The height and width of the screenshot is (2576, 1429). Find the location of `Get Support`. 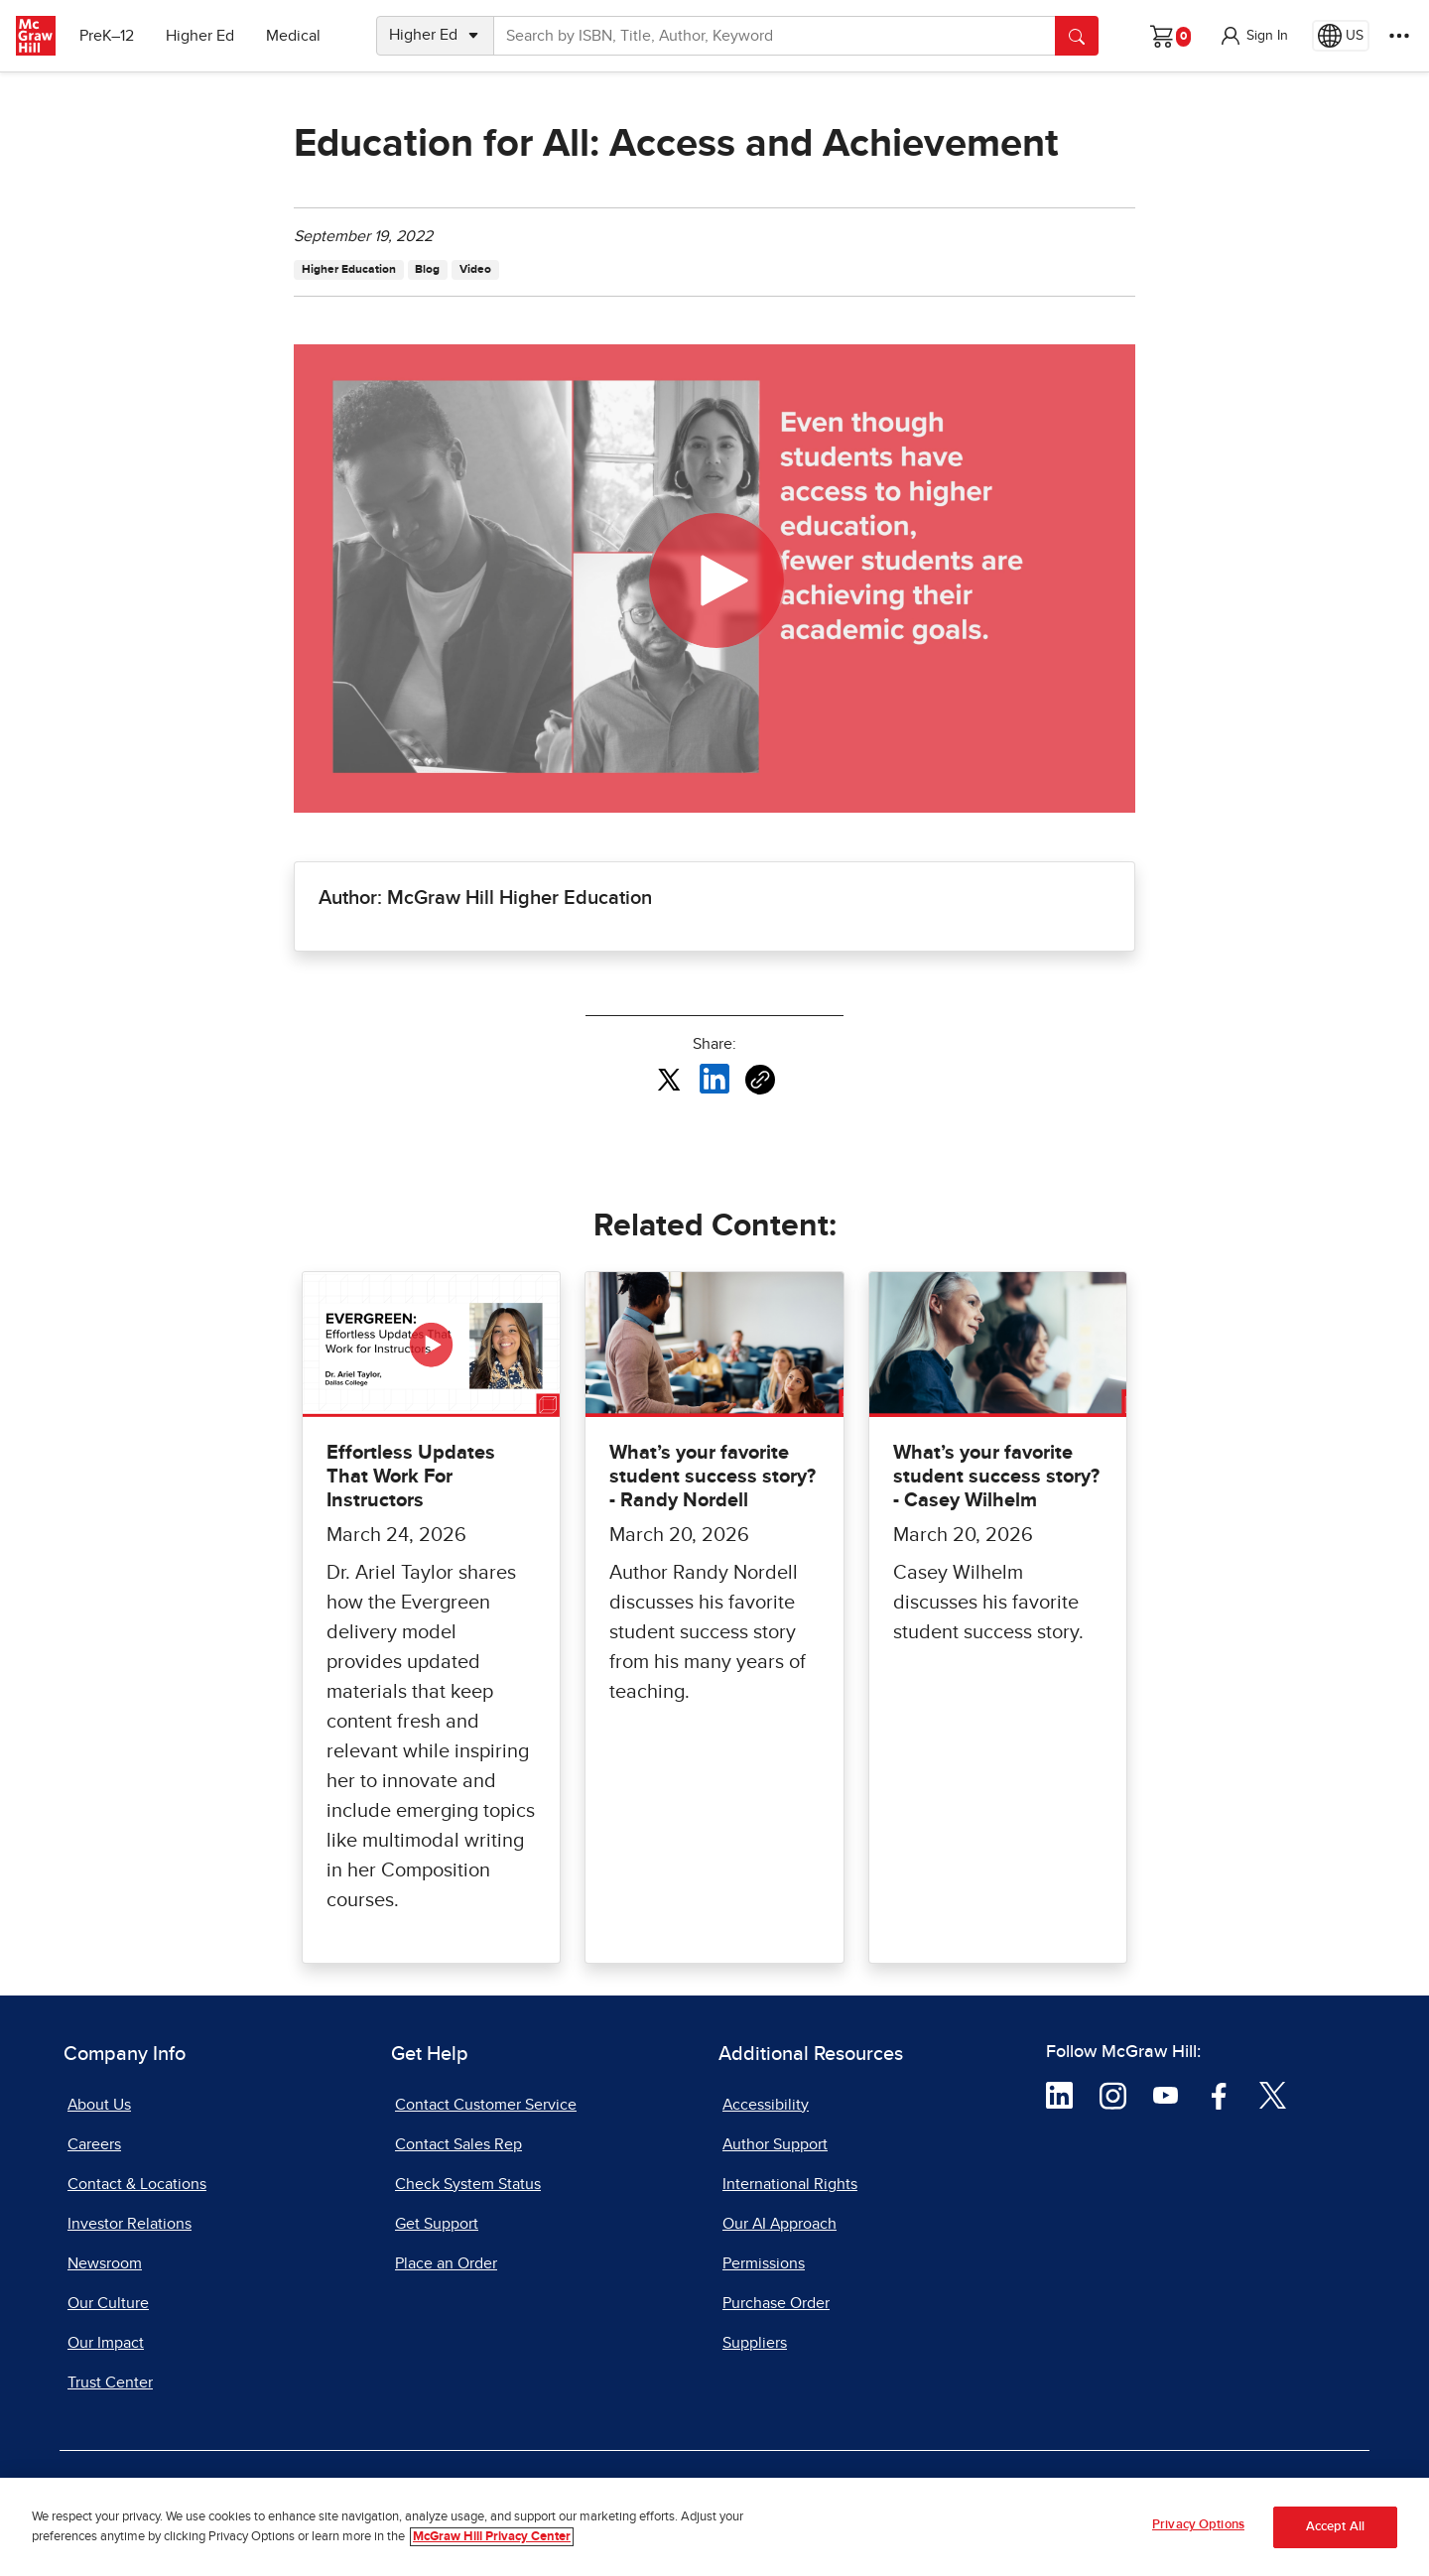

Get Support is located at coordinates (436, 2224).